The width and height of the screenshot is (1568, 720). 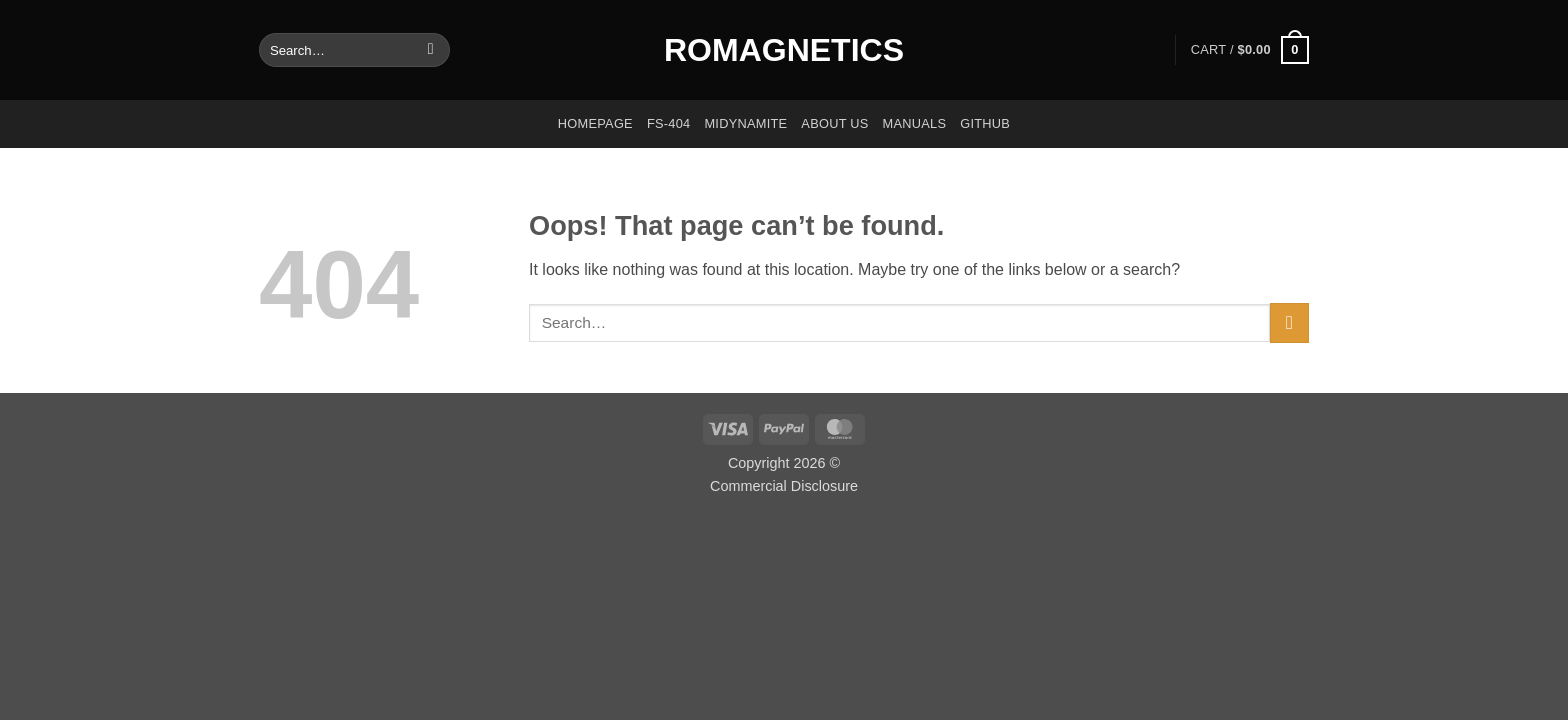 What do you see at coordinates (669, 123) in the screenshot?
I see `FS-404` at bounding box center [669, 123].